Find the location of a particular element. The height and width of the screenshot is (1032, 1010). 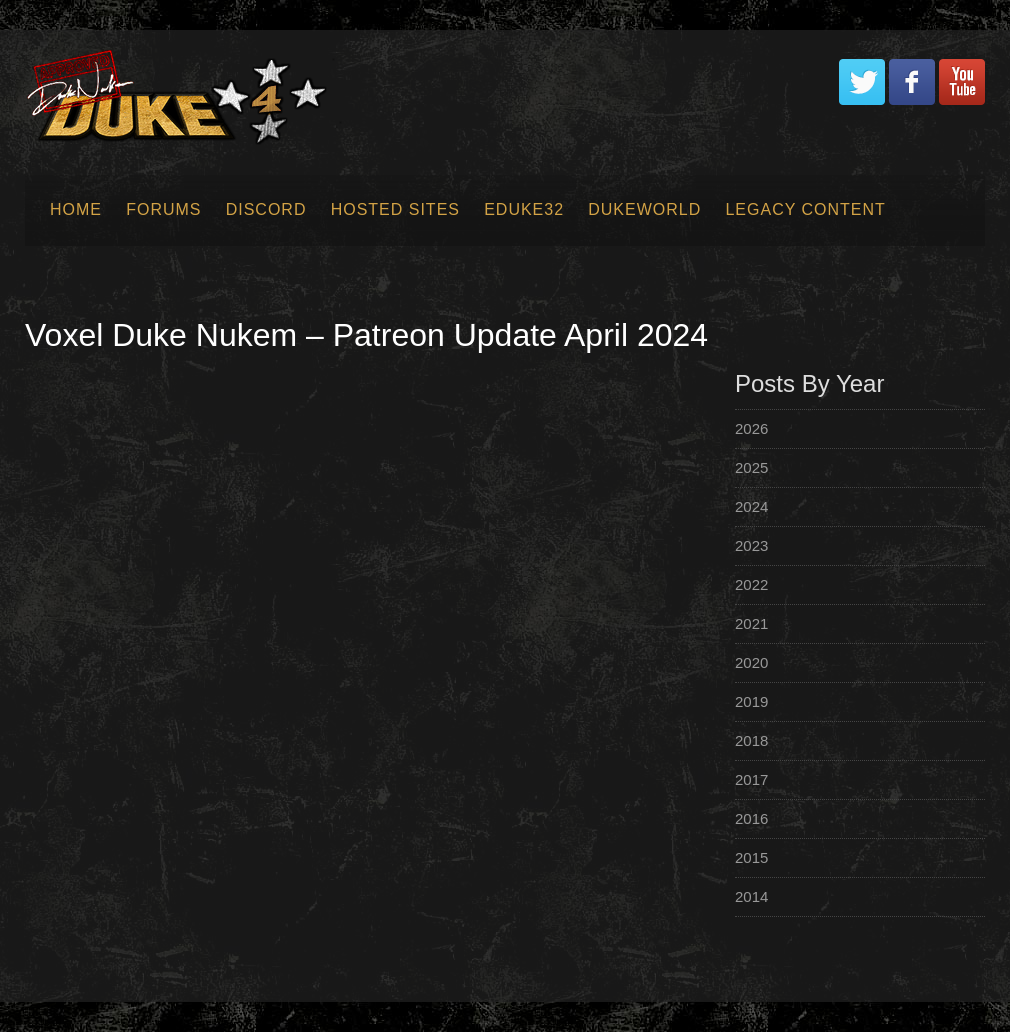

2020 is located at coordinates (751, 662).